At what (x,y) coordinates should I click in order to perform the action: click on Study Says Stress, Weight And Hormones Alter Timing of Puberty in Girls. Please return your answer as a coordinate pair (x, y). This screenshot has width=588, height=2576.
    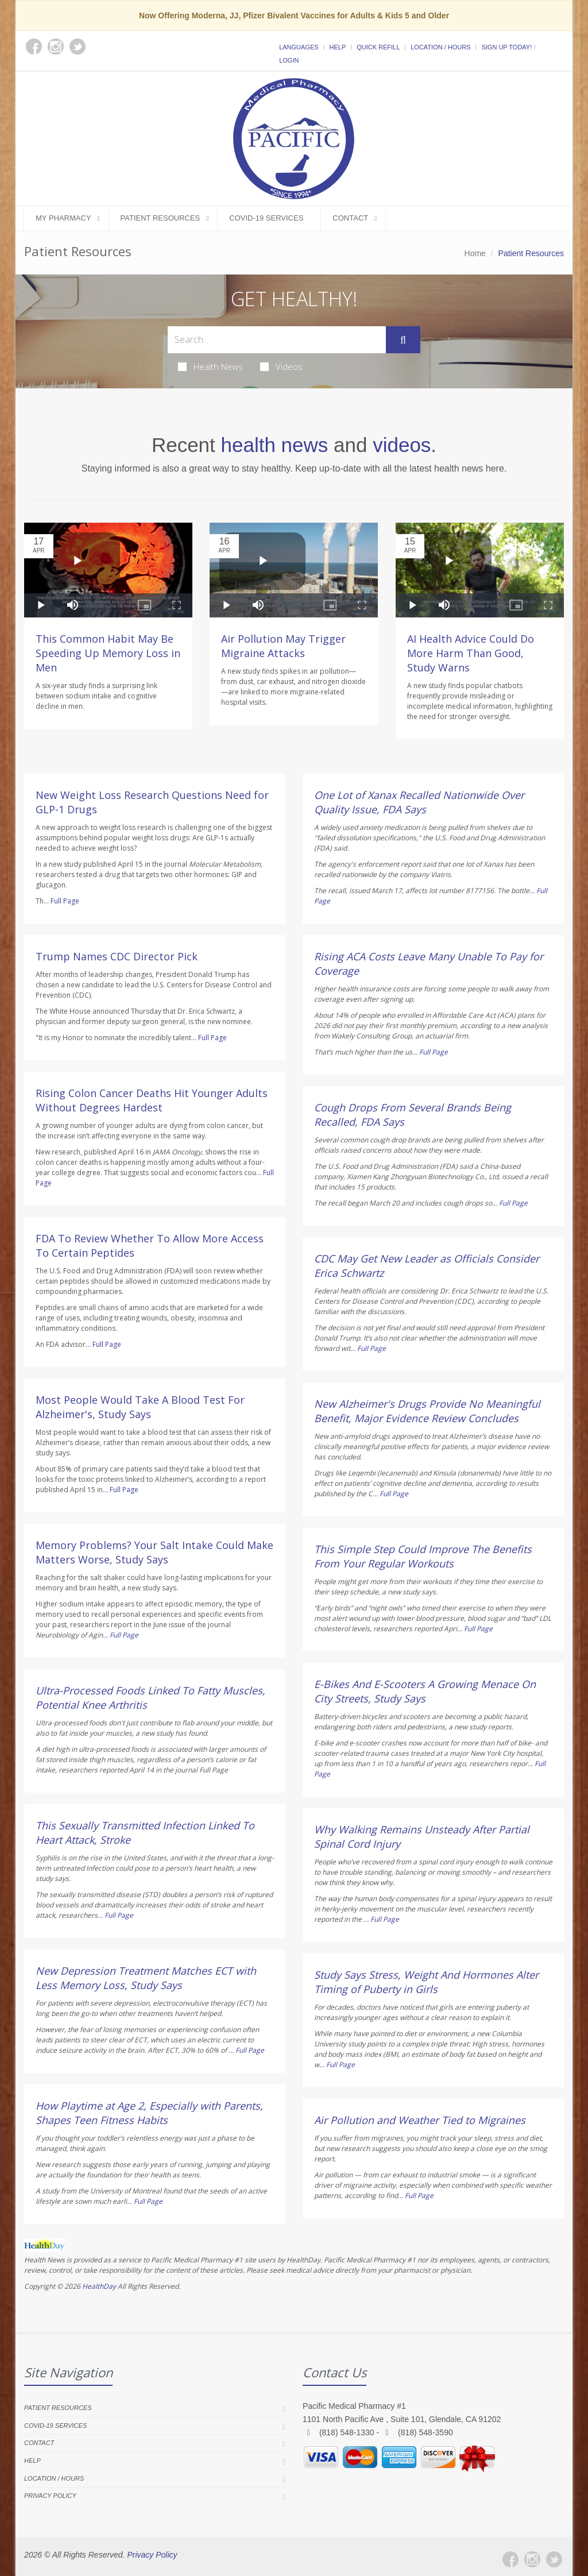
    Looking at the image, I should click on (426, 1982).